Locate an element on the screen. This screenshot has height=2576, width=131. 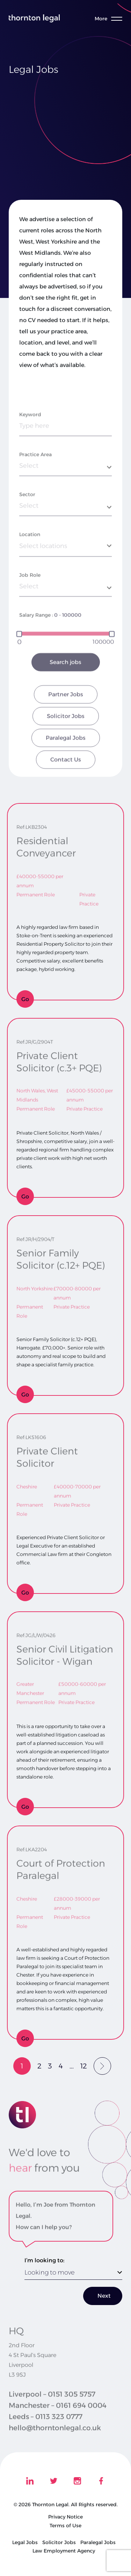
Terms of Use is located at coordinates (65, 2525).